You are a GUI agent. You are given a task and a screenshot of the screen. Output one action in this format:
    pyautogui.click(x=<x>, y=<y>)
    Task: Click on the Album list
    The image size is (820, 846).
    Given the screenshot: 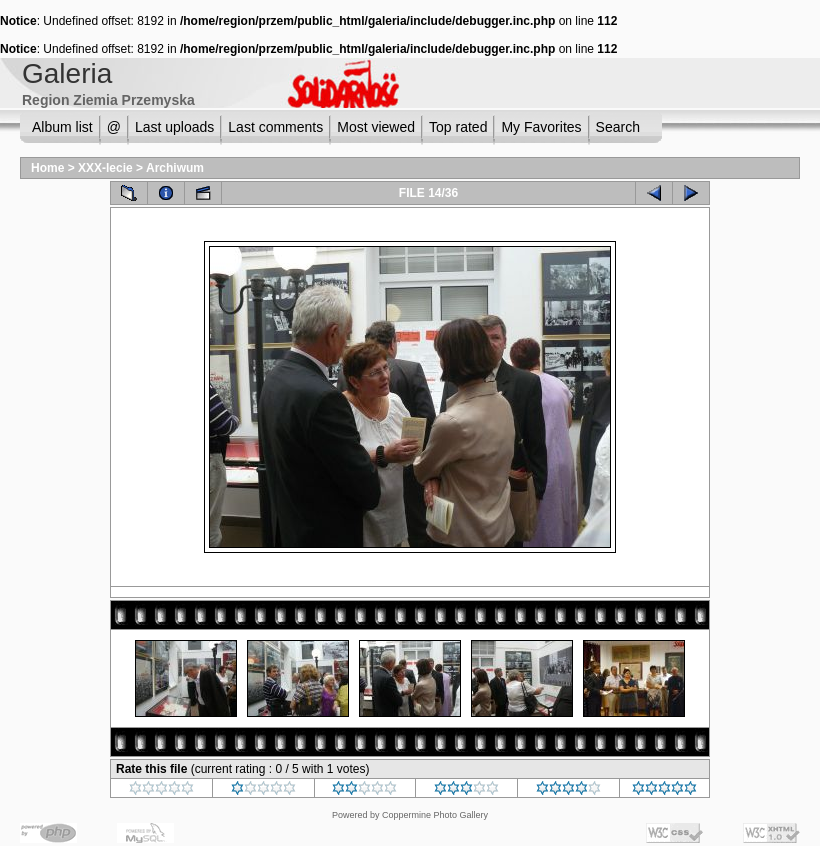 What is the action you would take?
    pyautogui.click(x=62, y=127)
    